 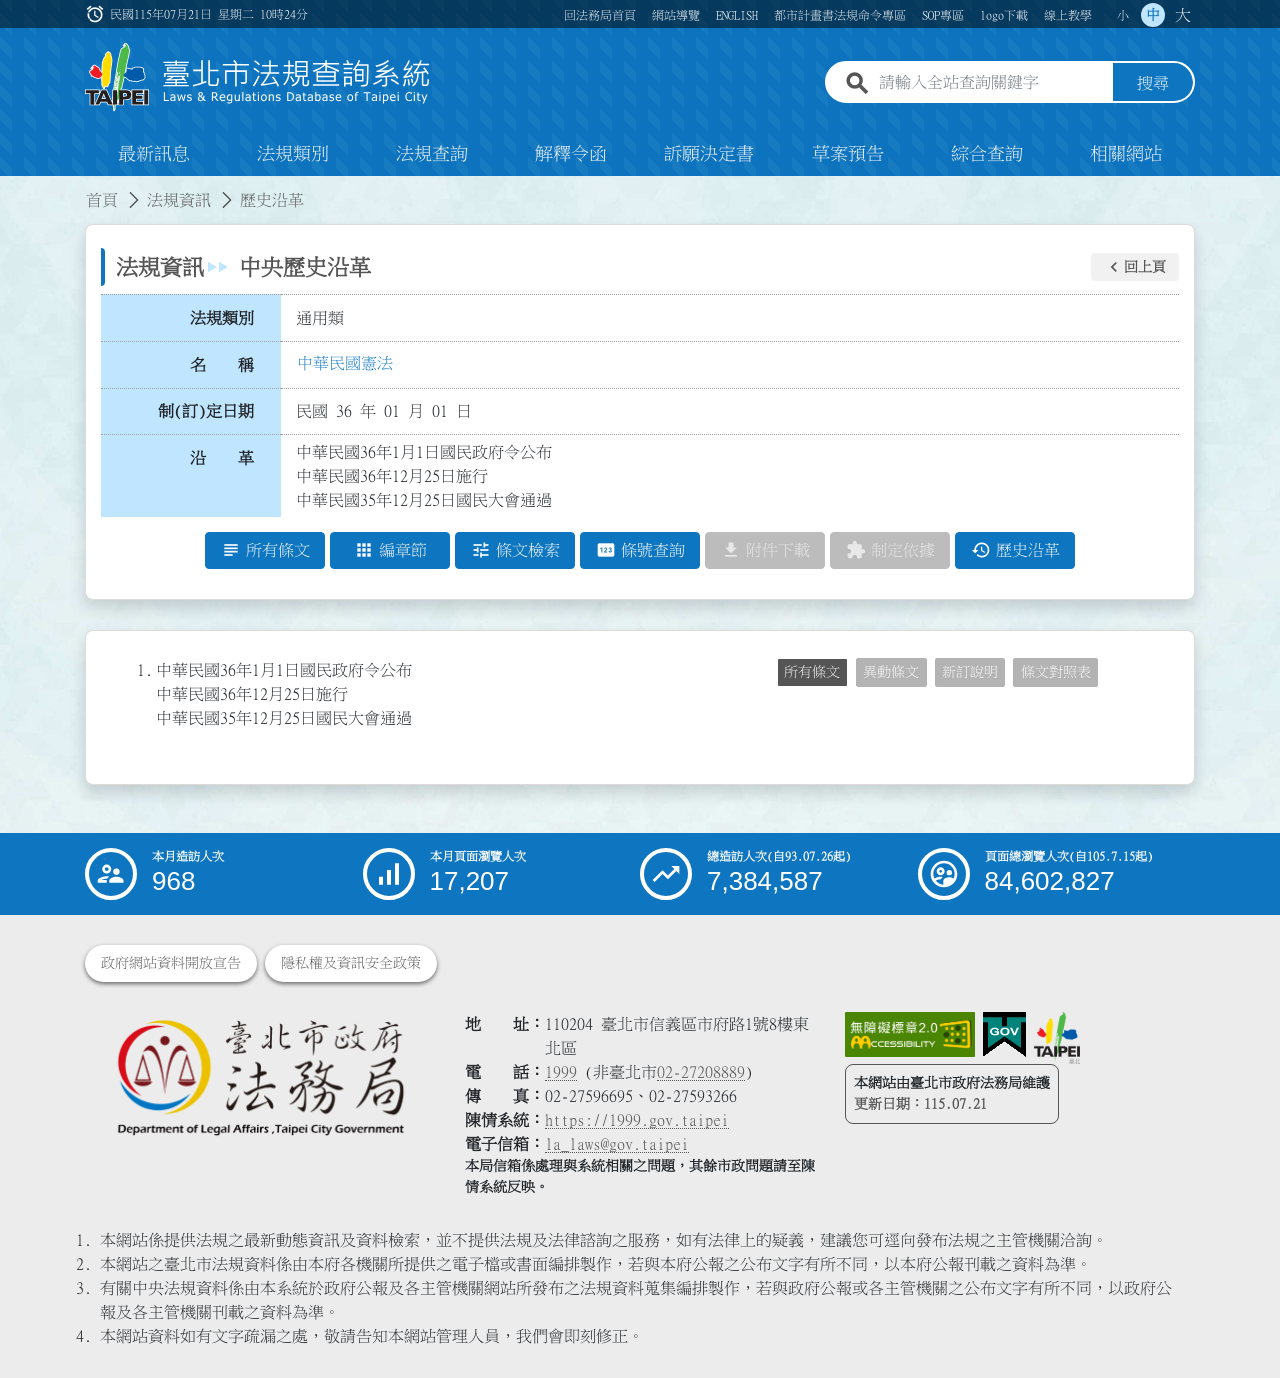 What do you see at coordinates (1126, 154) in the screenshot?
I see `相關網站` at bounding box center [1126, 154].